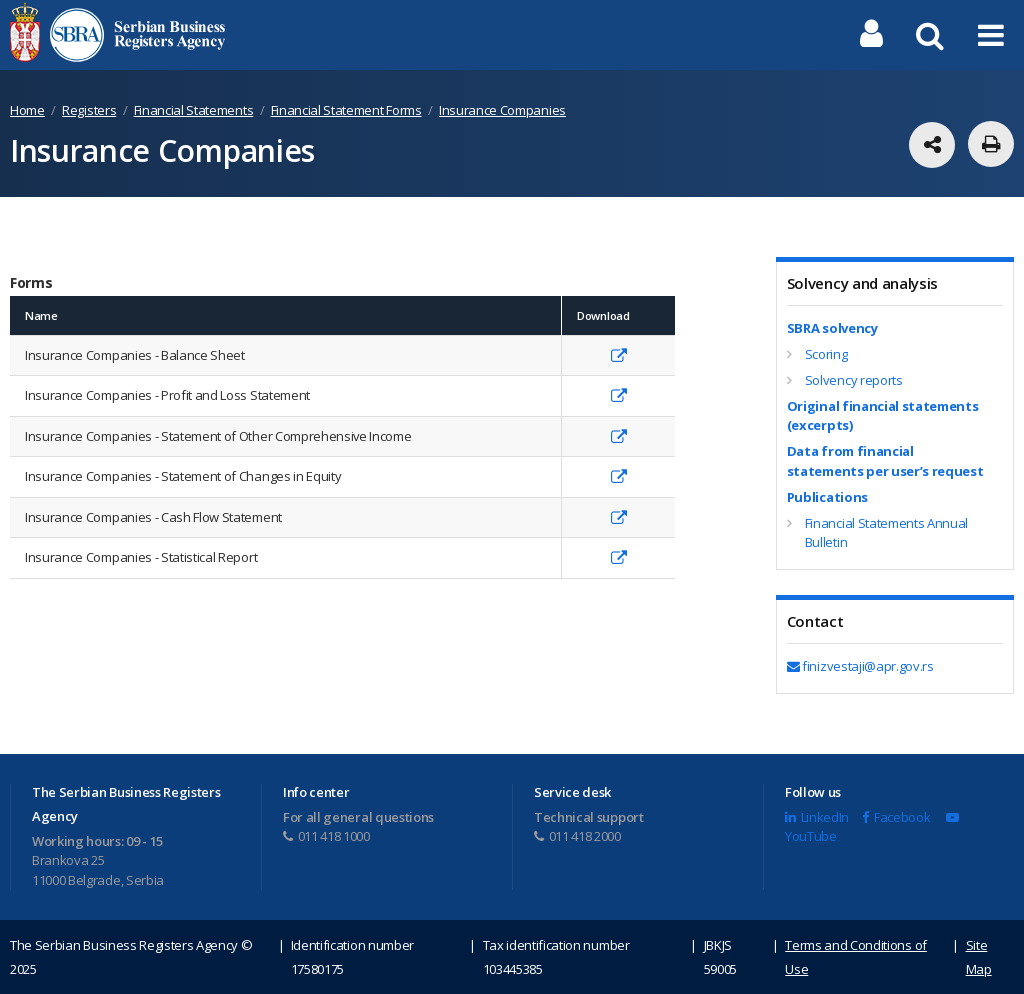 The height and width of the screenshot is (994, 1024). Describe the element at coordinates (896, 817) in the screenshot. I see `Facebook` at that location.